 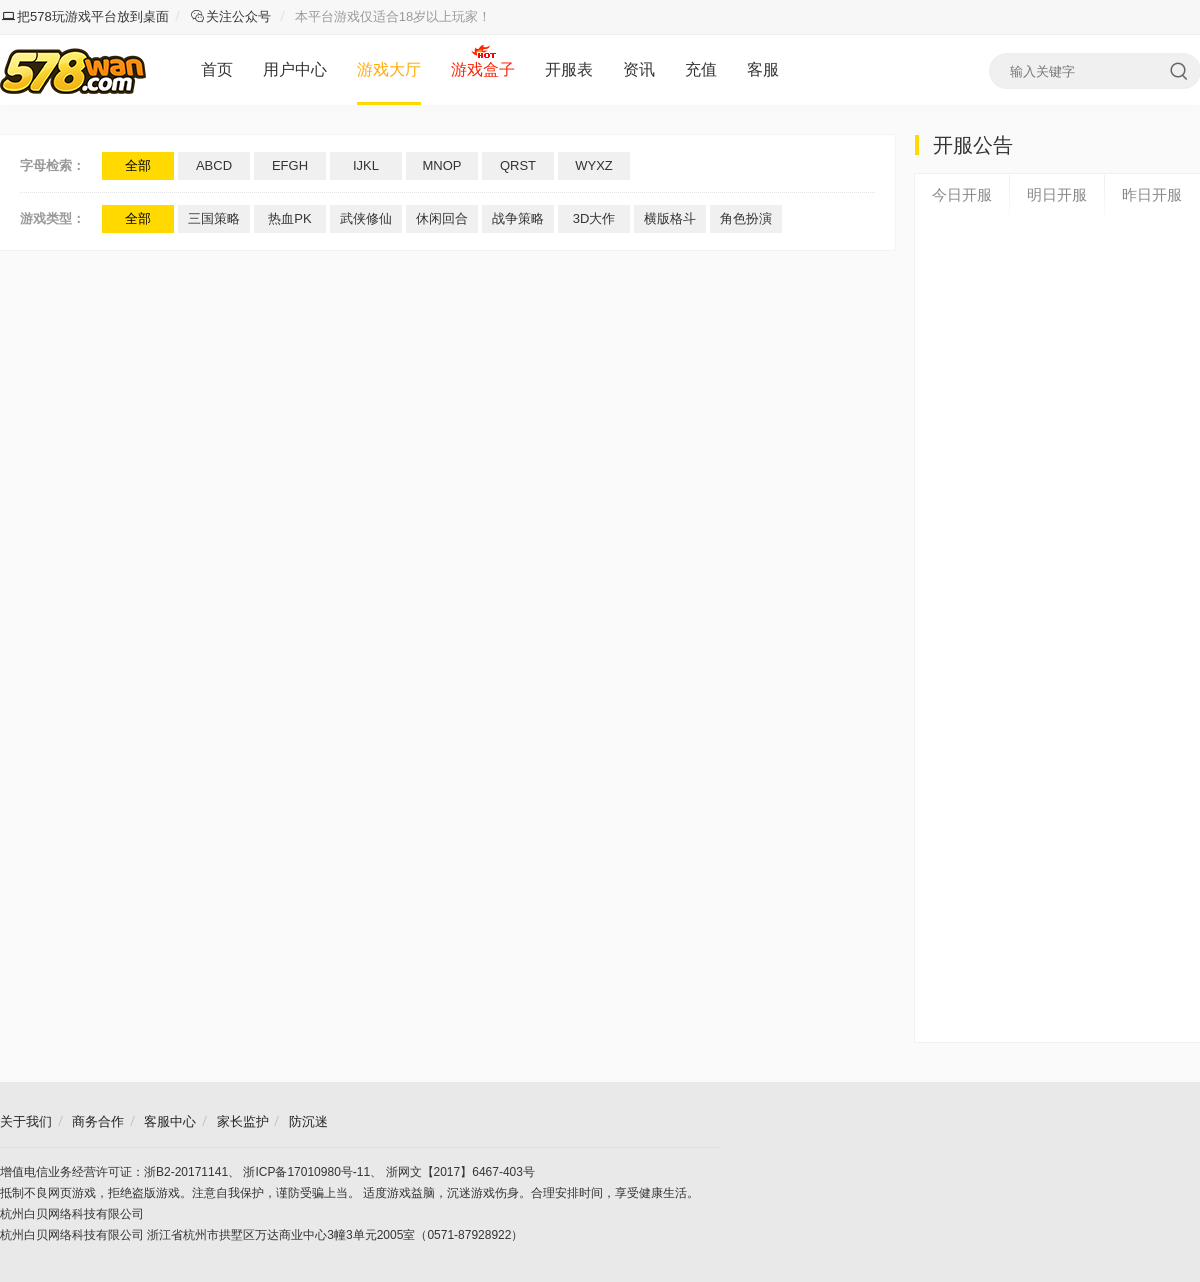 What do you see at coordinates (569, 69) in the screenshot?
I see `开服表` at bounding box center [569, 69].